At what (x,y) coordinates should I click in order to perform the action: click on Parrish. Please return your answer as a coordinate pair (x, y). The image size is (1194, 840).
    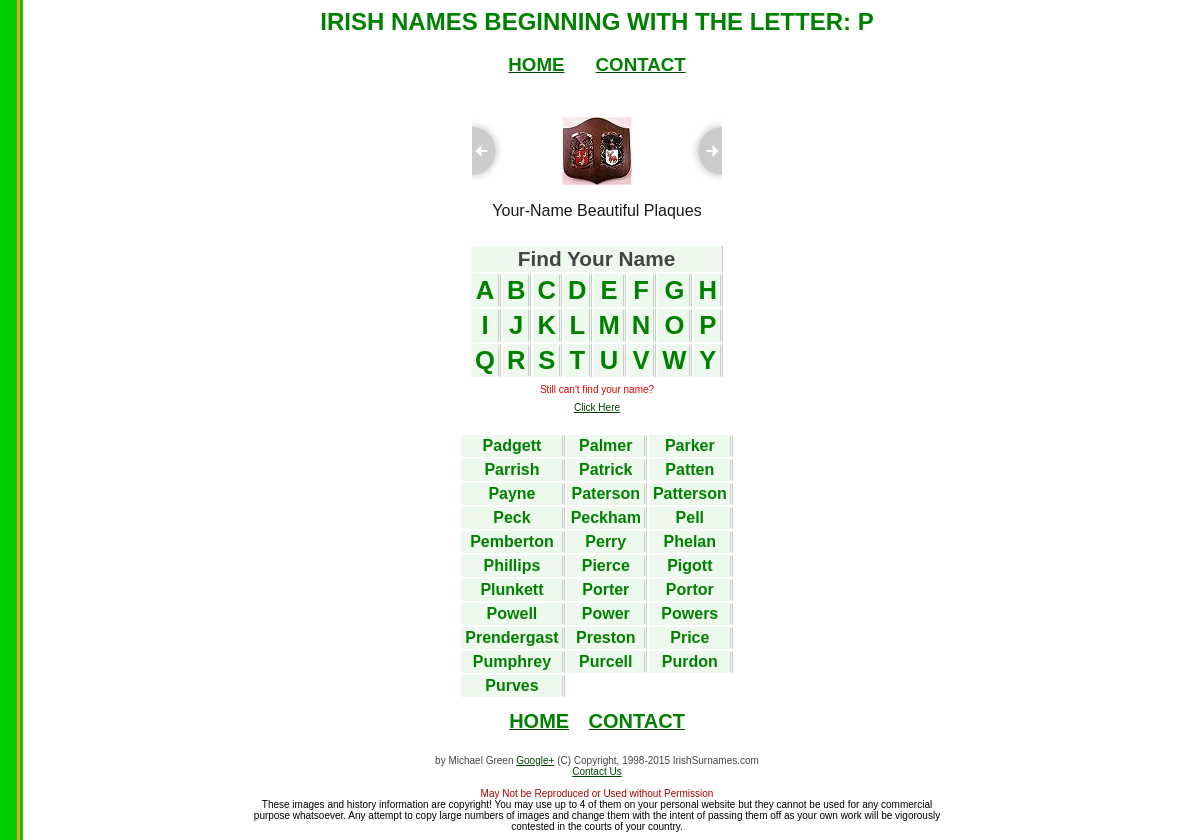
    Looking at the image, I should click on (511, 469).